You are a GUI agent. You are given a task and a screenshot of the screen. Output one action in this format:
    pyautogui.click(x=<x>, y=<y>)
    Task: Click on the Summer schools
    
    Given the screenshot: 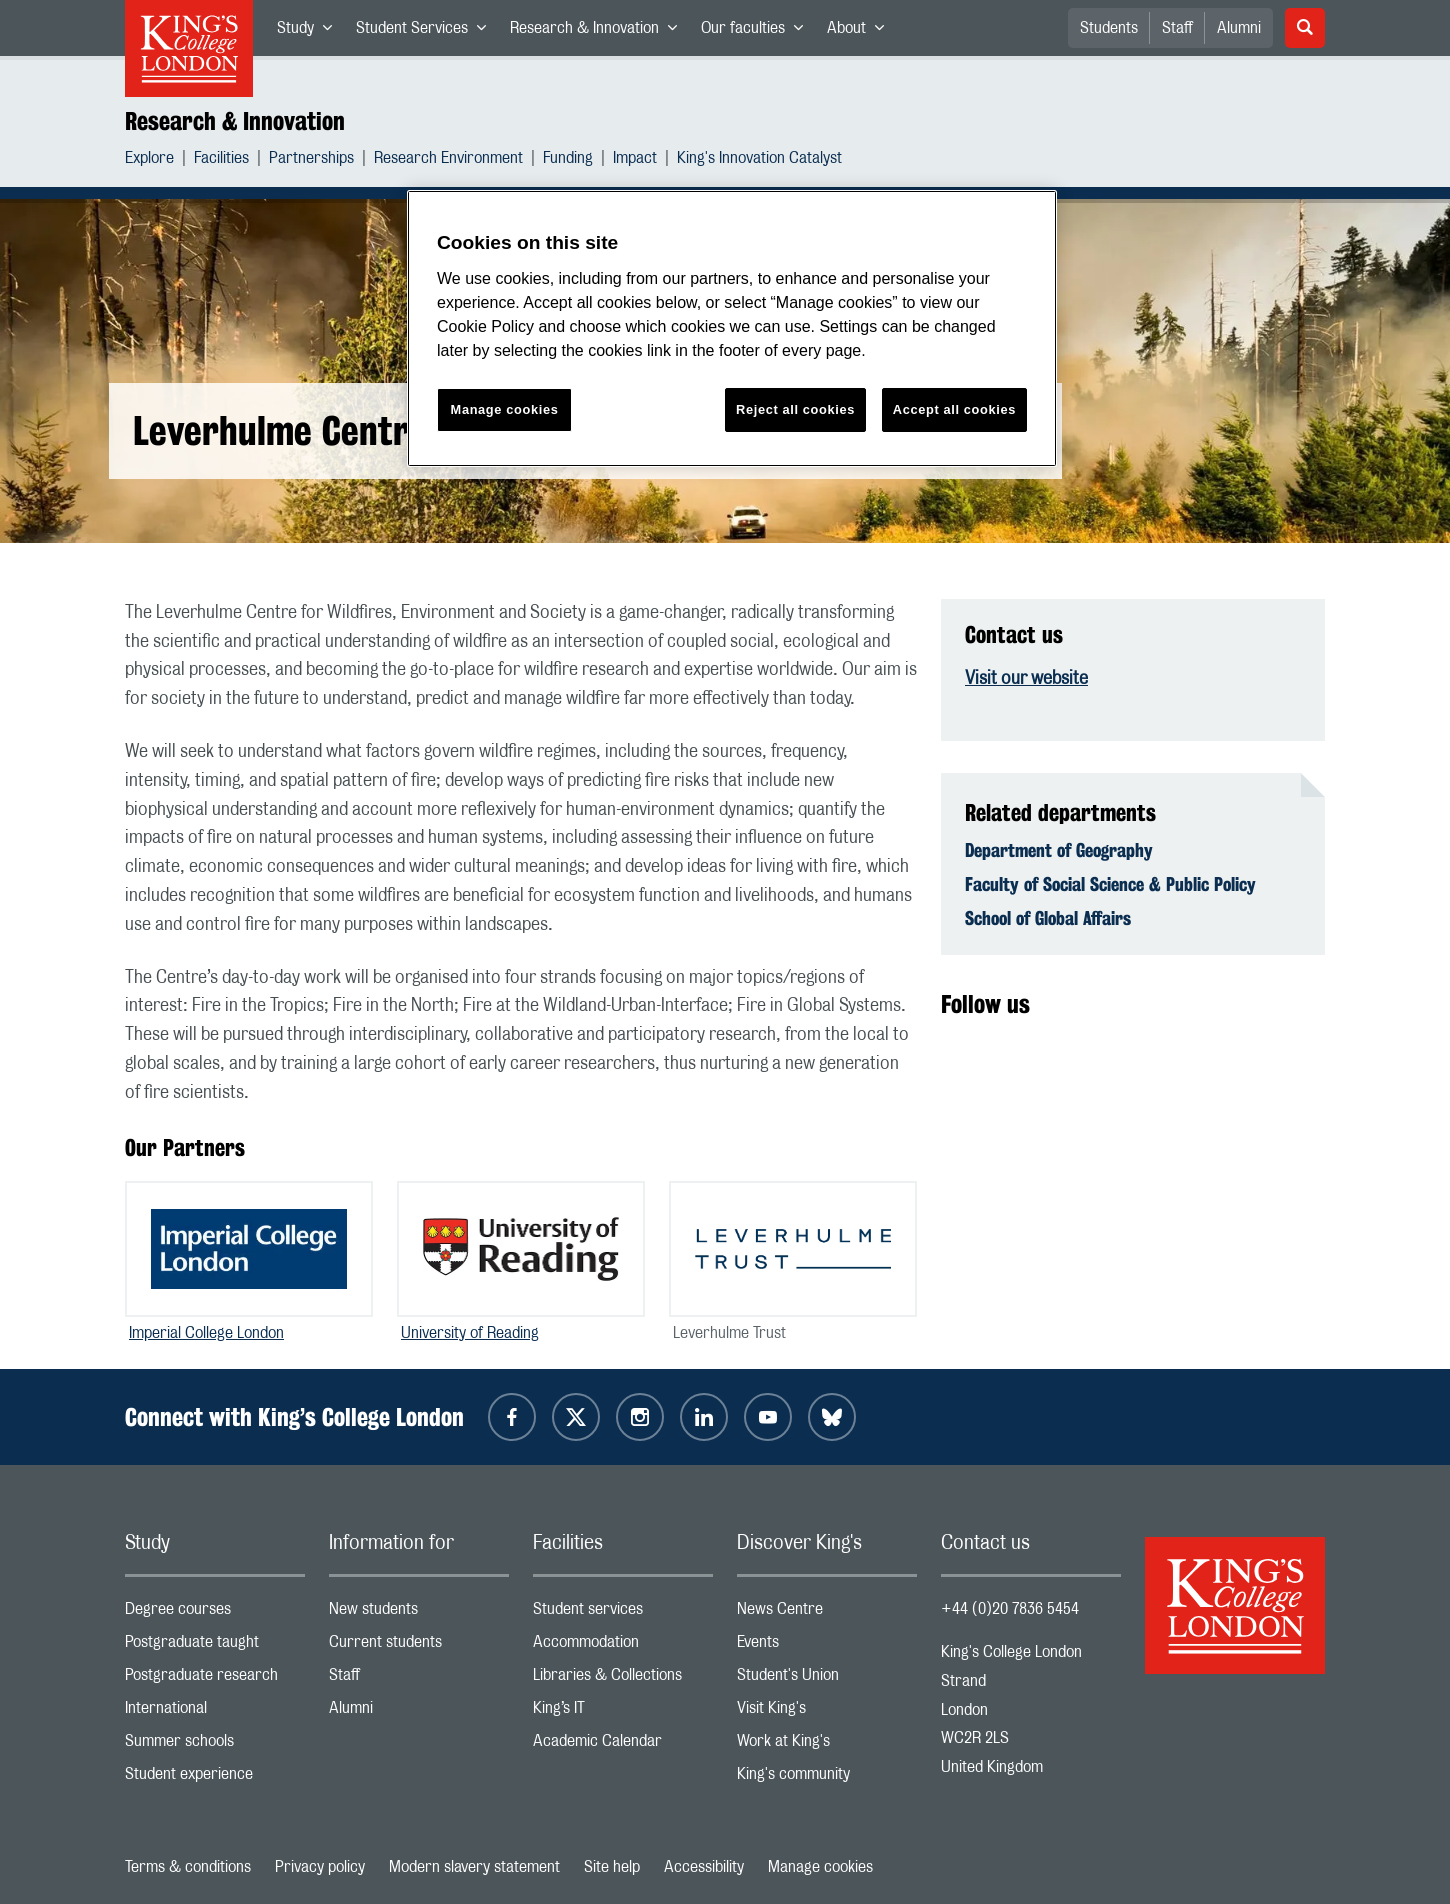 What is the action you would take?
    pyautogui.click(x=215, y=1745)
    